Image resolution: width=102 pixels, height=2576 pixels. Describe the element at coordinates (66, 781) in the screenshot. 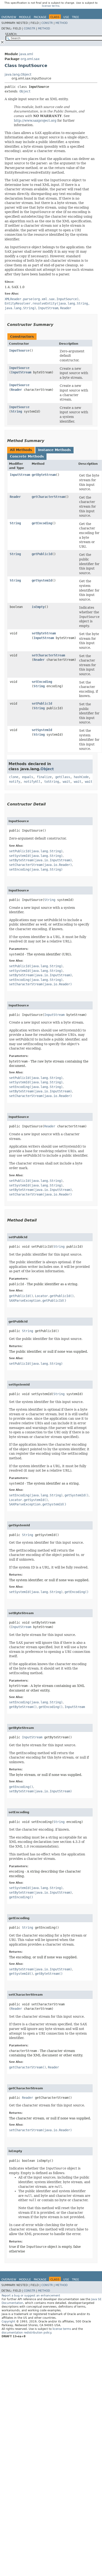

I see `wait` at that location.